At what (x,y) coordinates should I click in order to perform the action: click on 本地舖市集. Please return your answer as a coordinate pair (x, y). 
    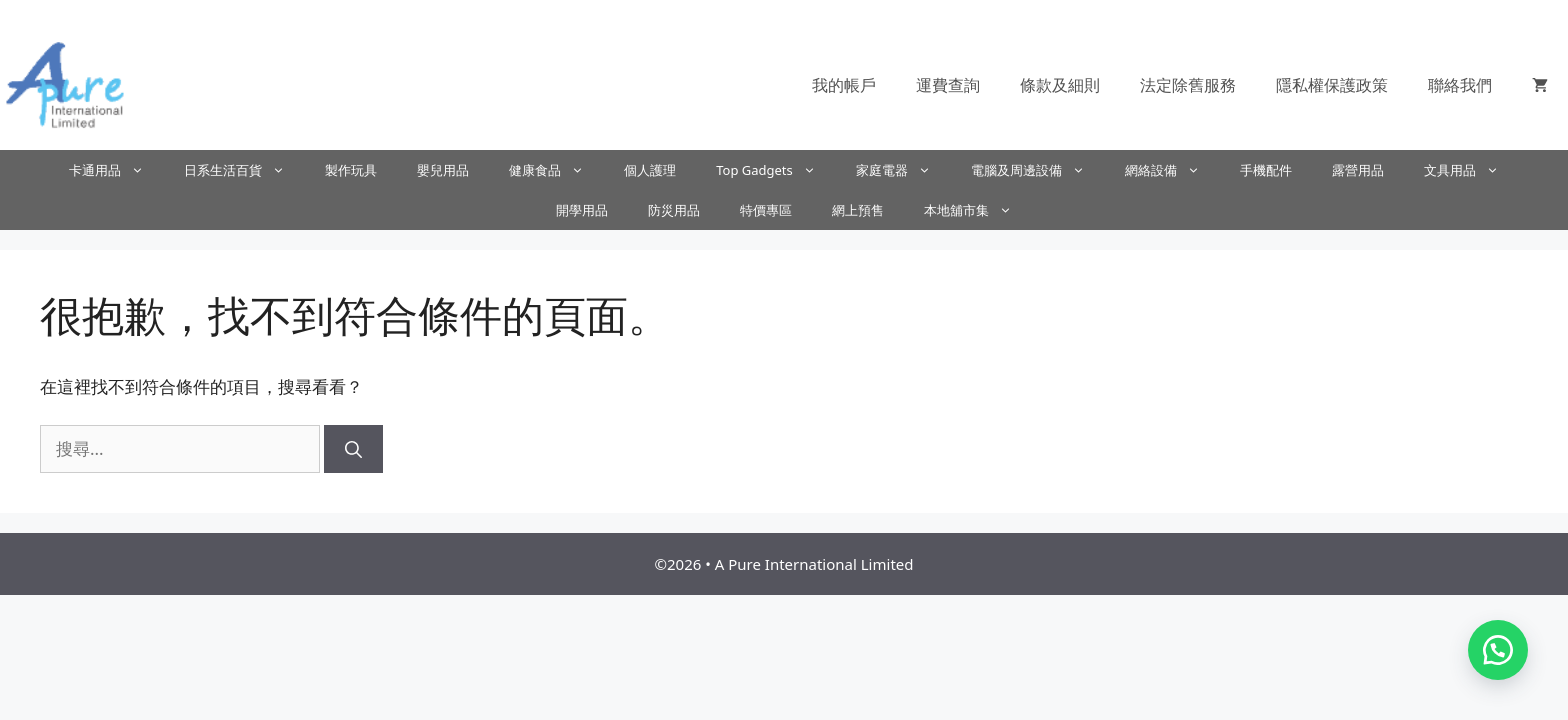
    Looking at the image, I should click on (978, 210).